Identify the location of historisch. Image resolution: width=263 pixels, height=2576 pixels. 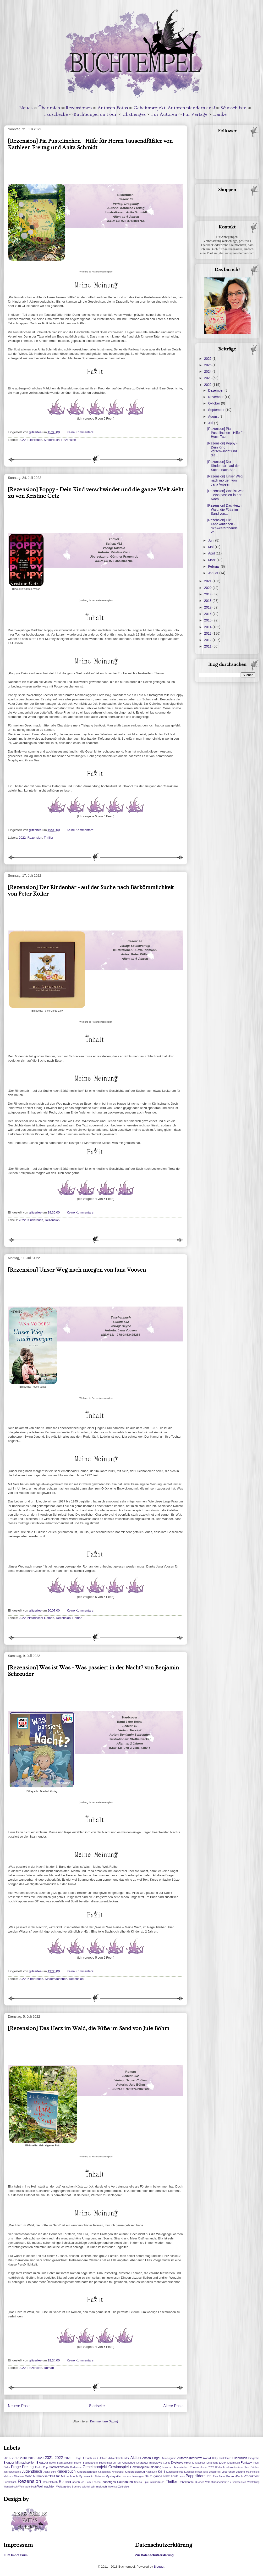
(168, 2467).